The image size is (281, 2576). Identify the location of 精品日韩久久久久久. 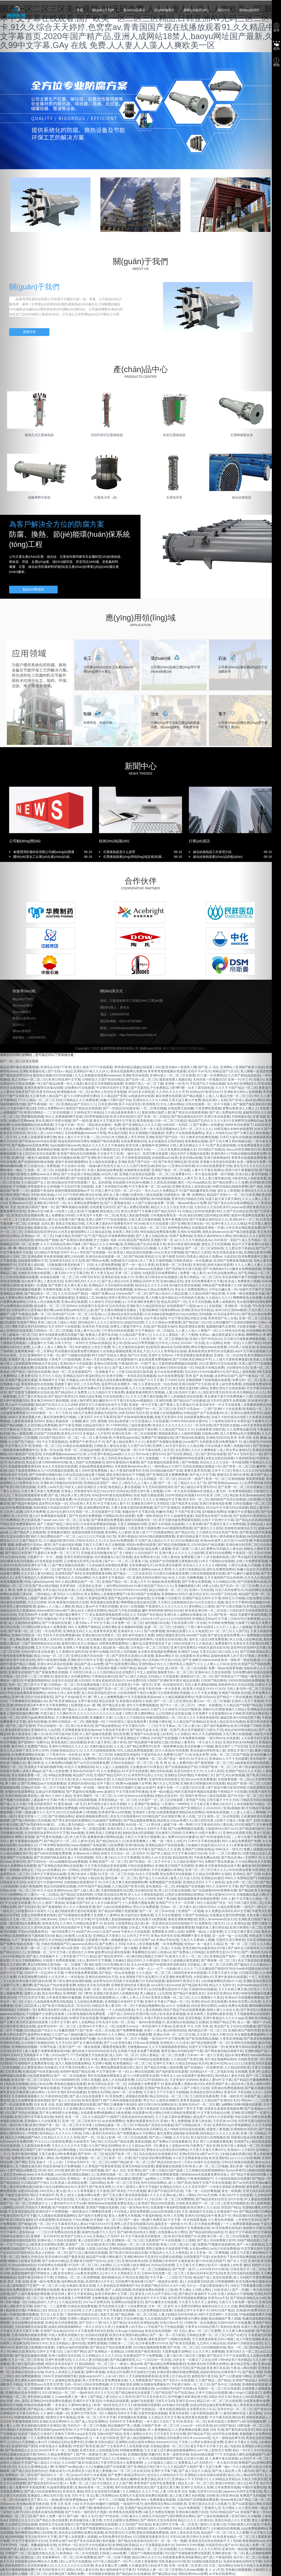
(146, 2557).